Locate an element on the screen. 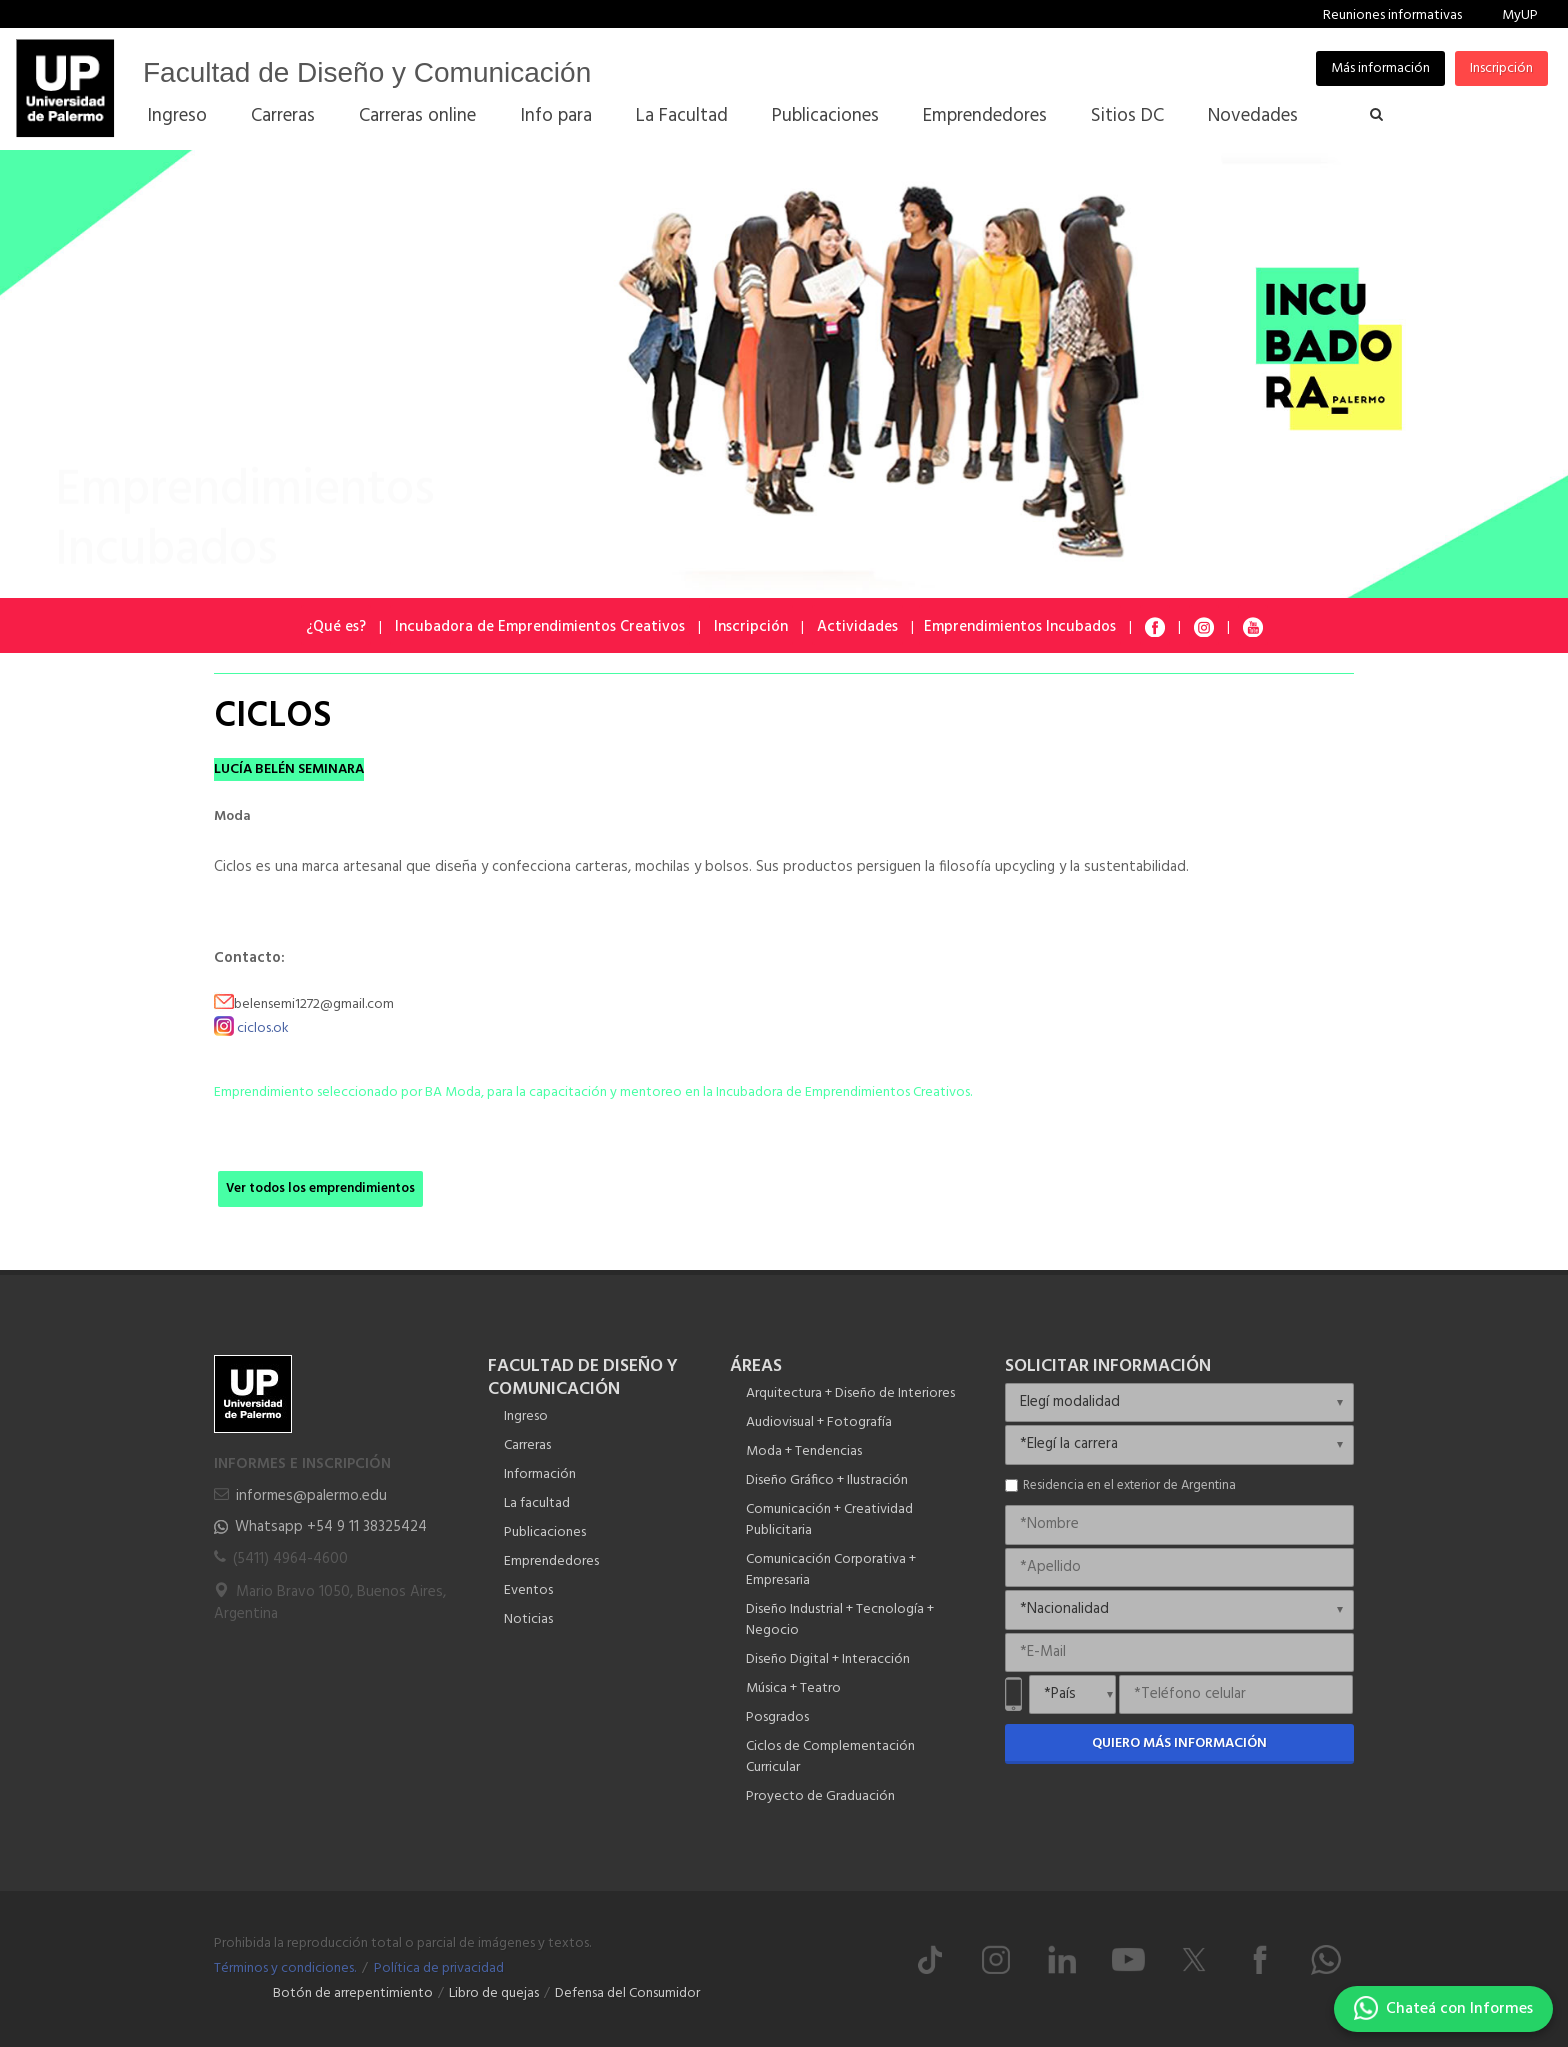 Image resolution: width=1568 pixels, height=2047 pixels. Arquitectura + Diseño de Interiores is located at coordinates (850, 1393).